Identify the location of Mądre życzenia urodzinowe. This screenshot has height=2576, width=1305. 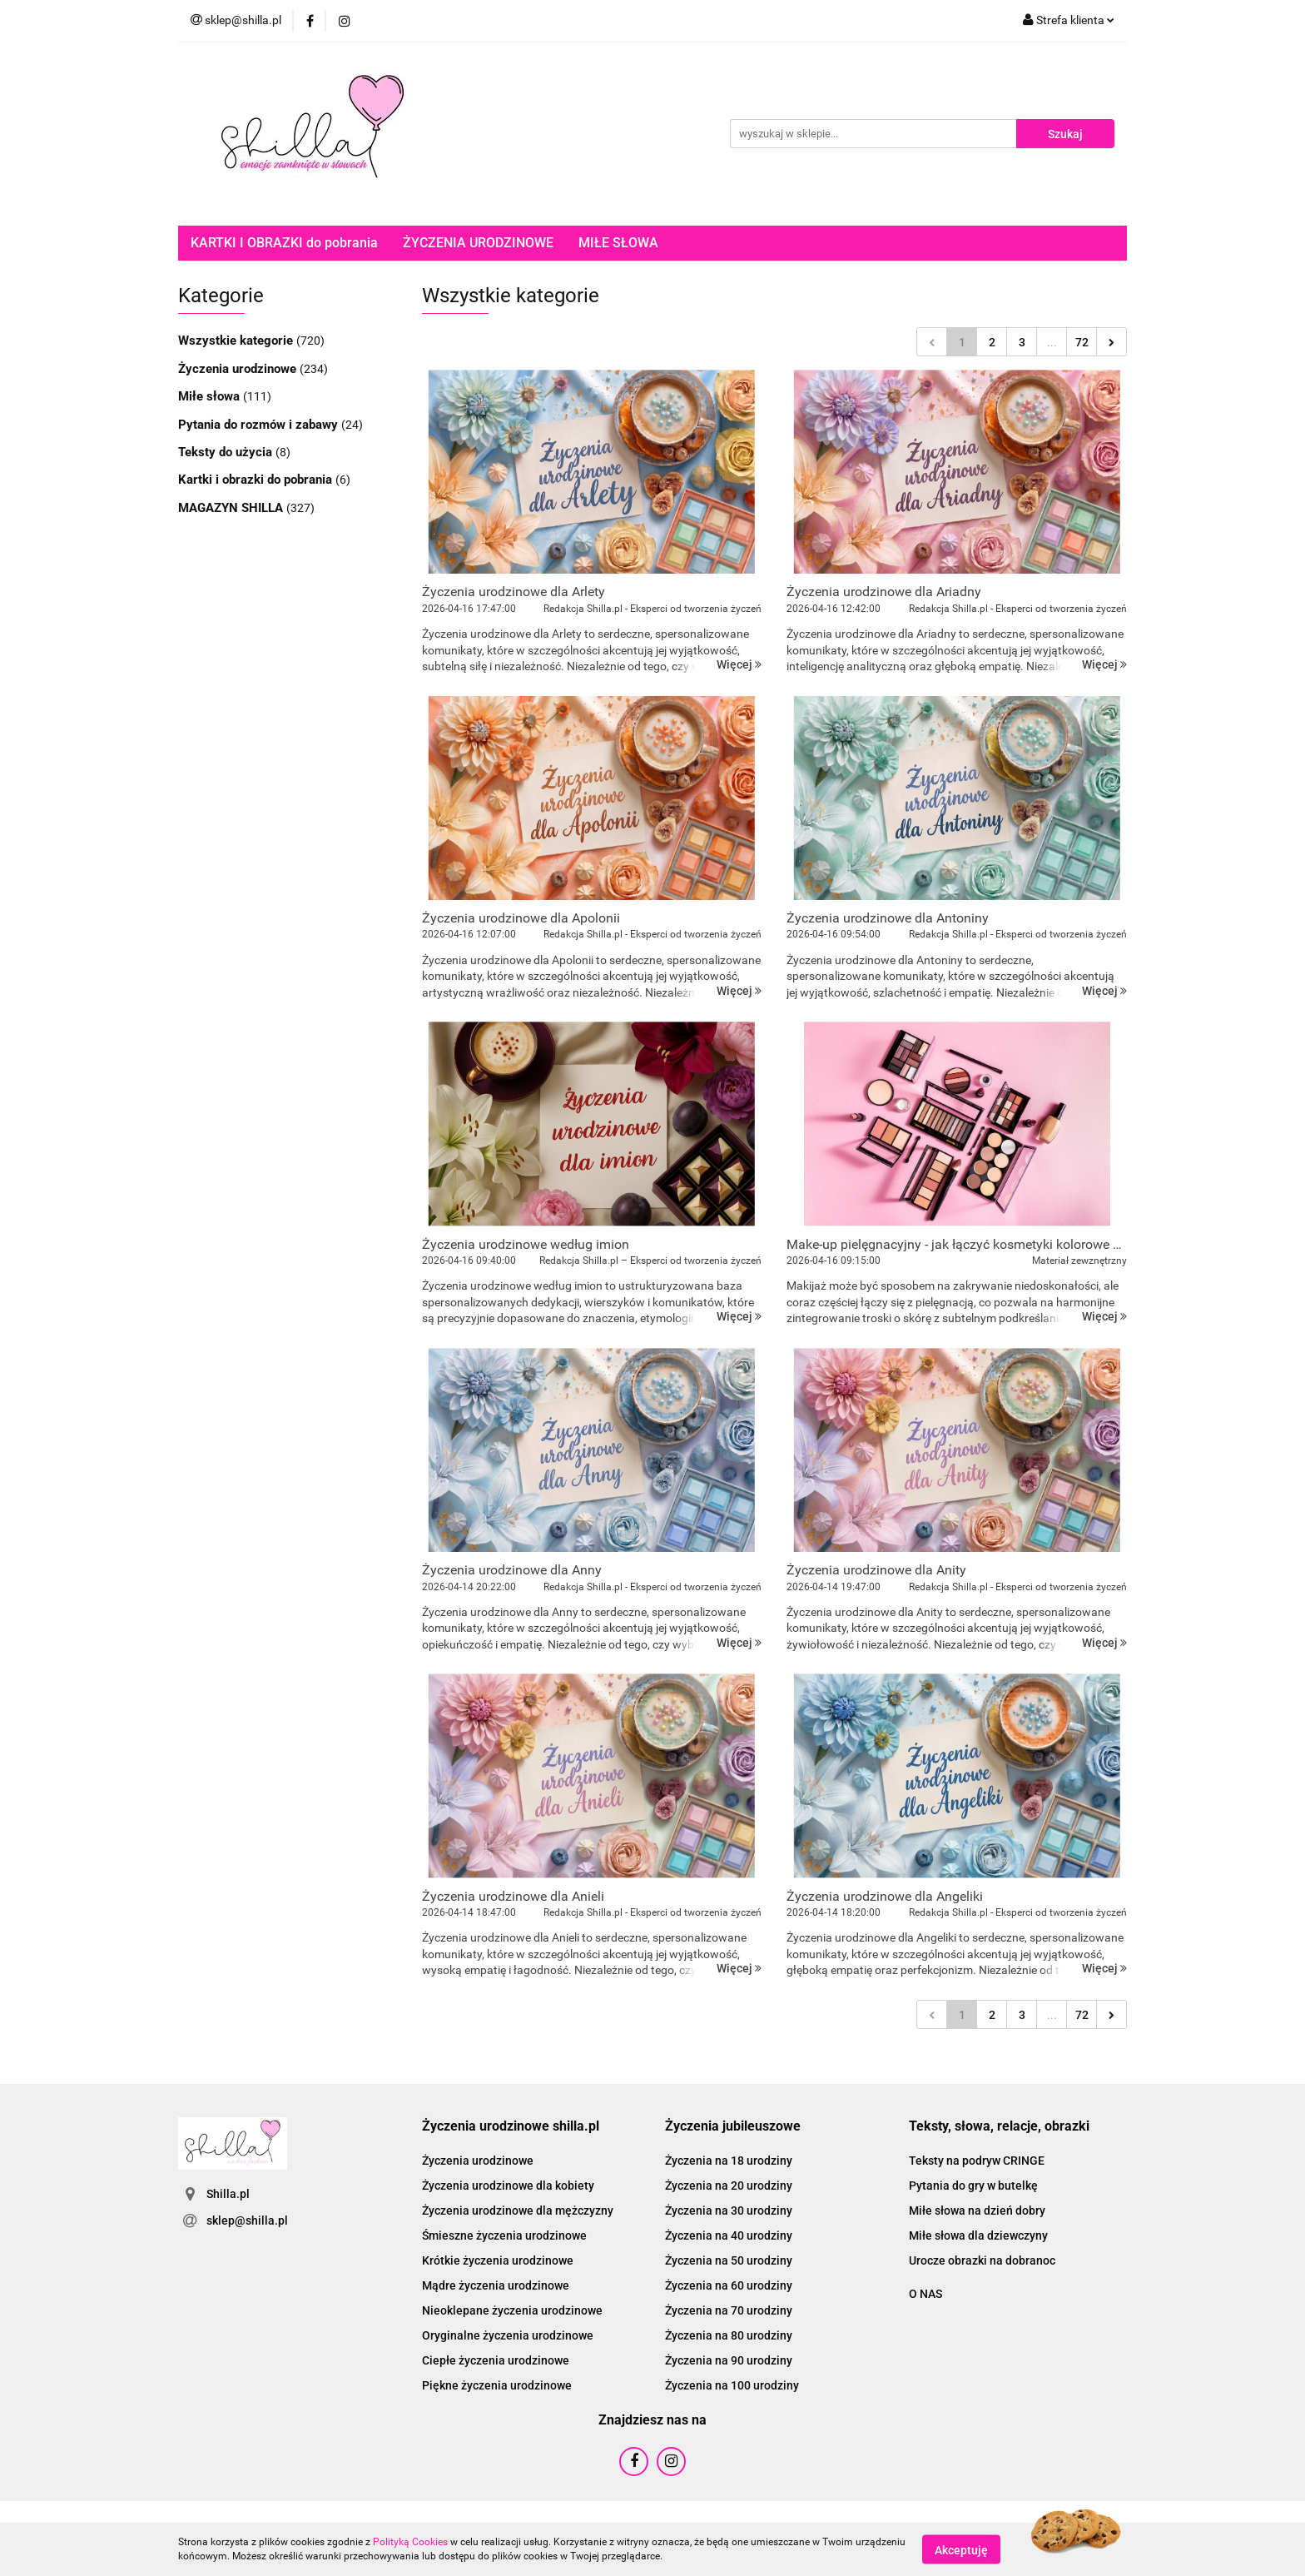
(495, 2285).